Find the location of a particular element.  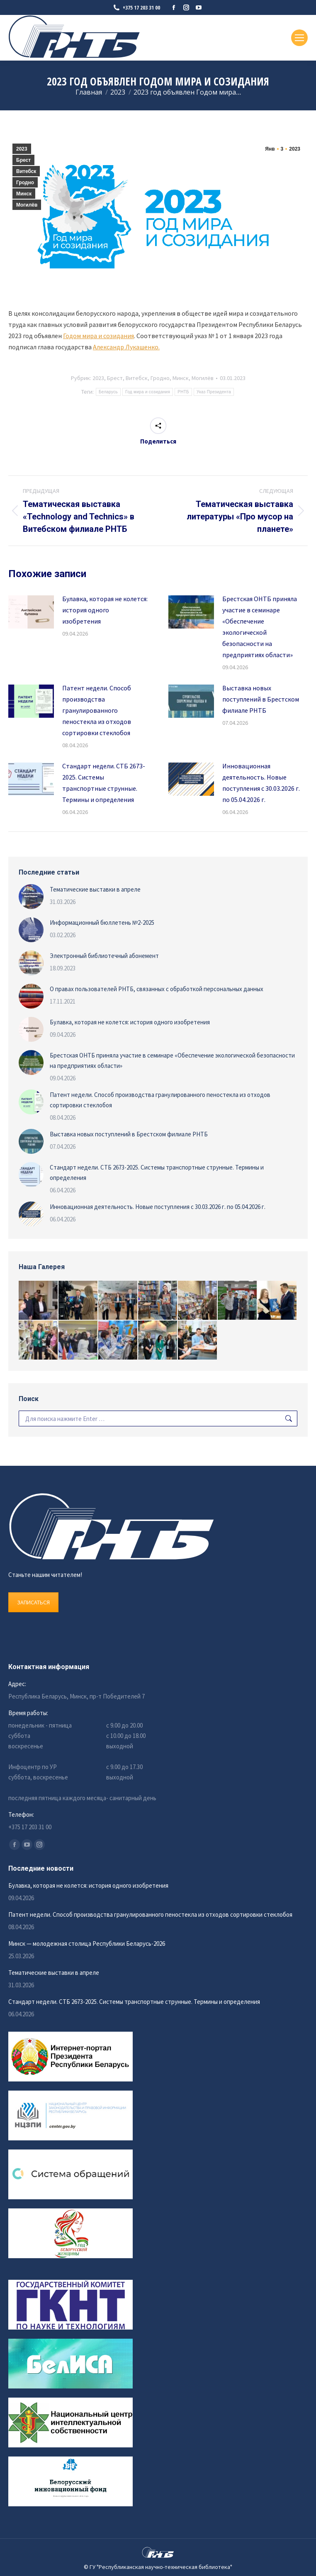

2023 is located at coordinates (21, 149).